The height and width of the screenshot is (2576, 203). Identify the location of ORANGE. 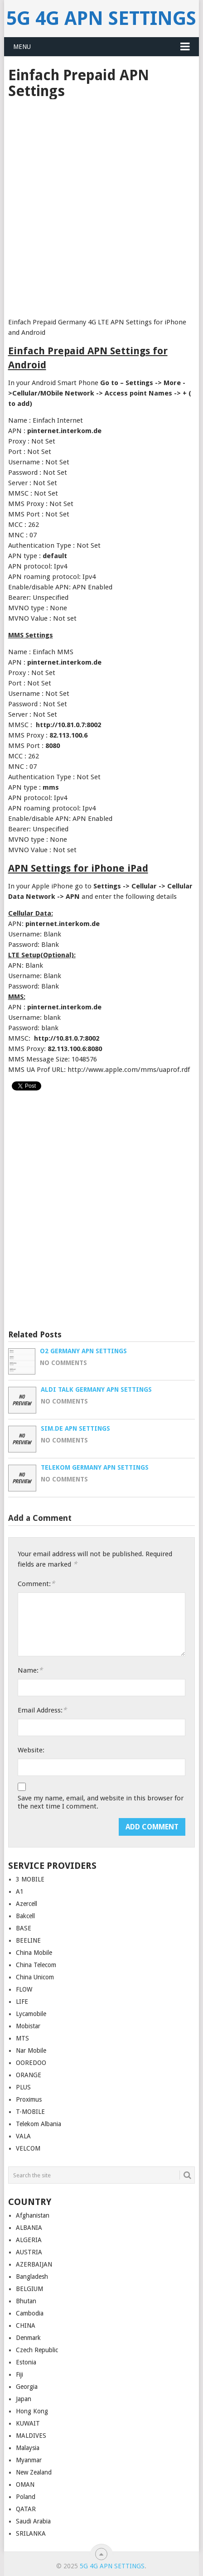
(28, 2075).